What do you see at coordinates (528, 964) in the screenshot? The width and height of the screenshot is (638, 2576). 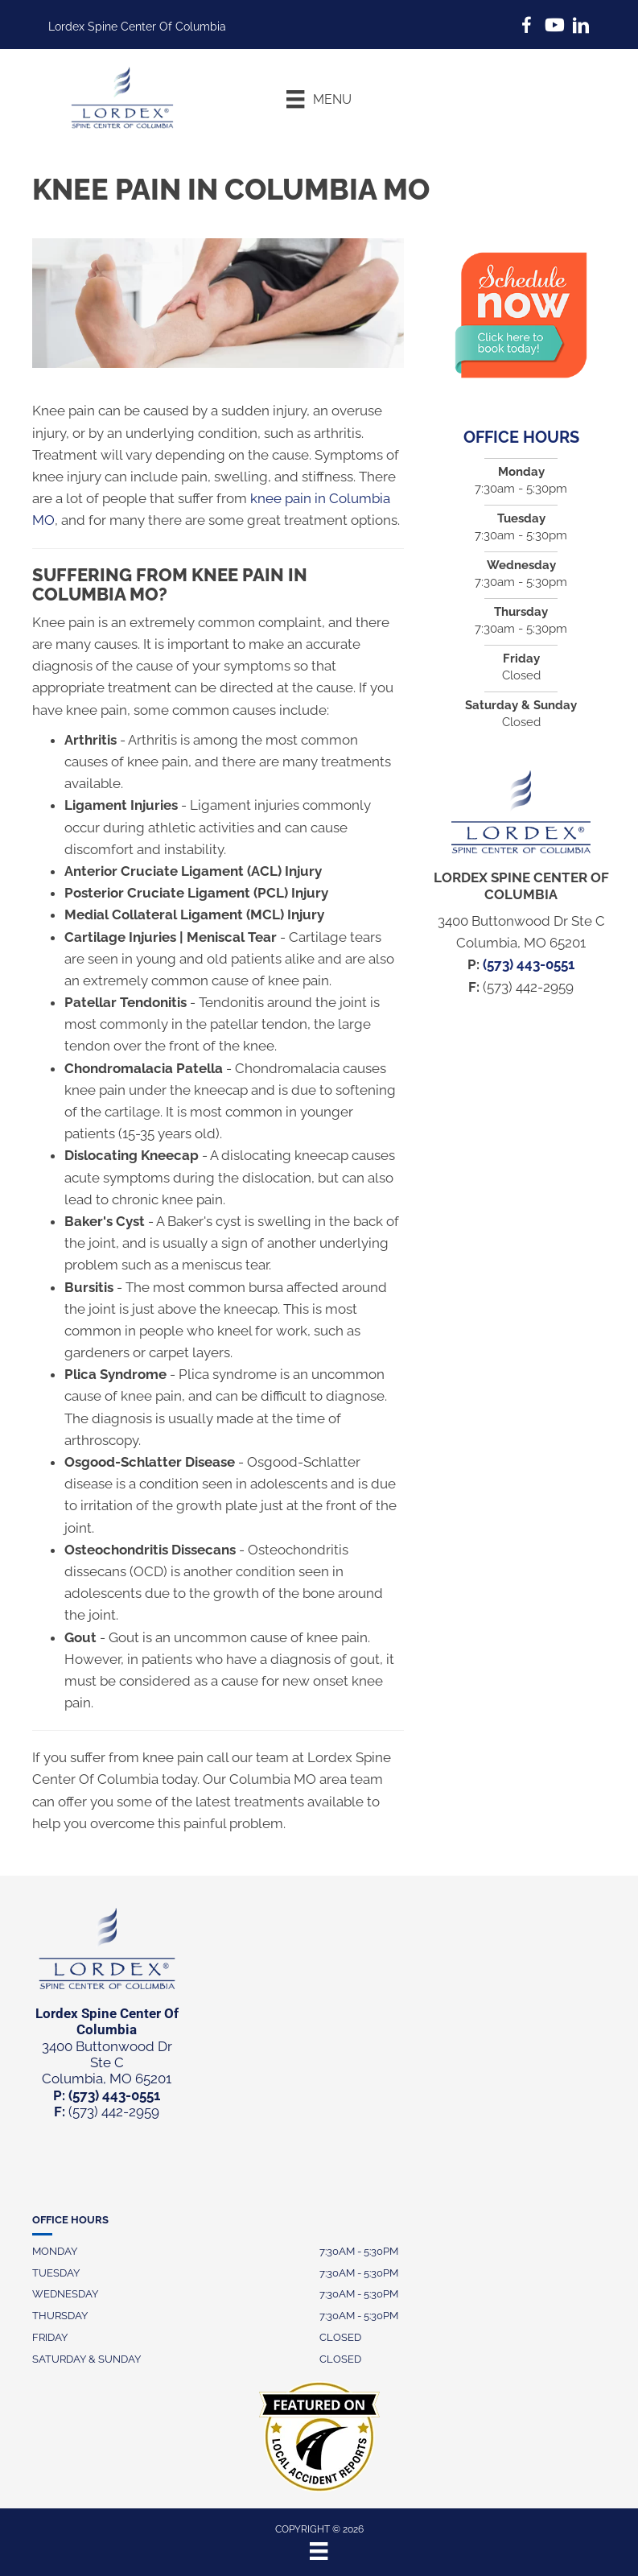 I see `(573) 443-0551` at bounding box center [528, 964].